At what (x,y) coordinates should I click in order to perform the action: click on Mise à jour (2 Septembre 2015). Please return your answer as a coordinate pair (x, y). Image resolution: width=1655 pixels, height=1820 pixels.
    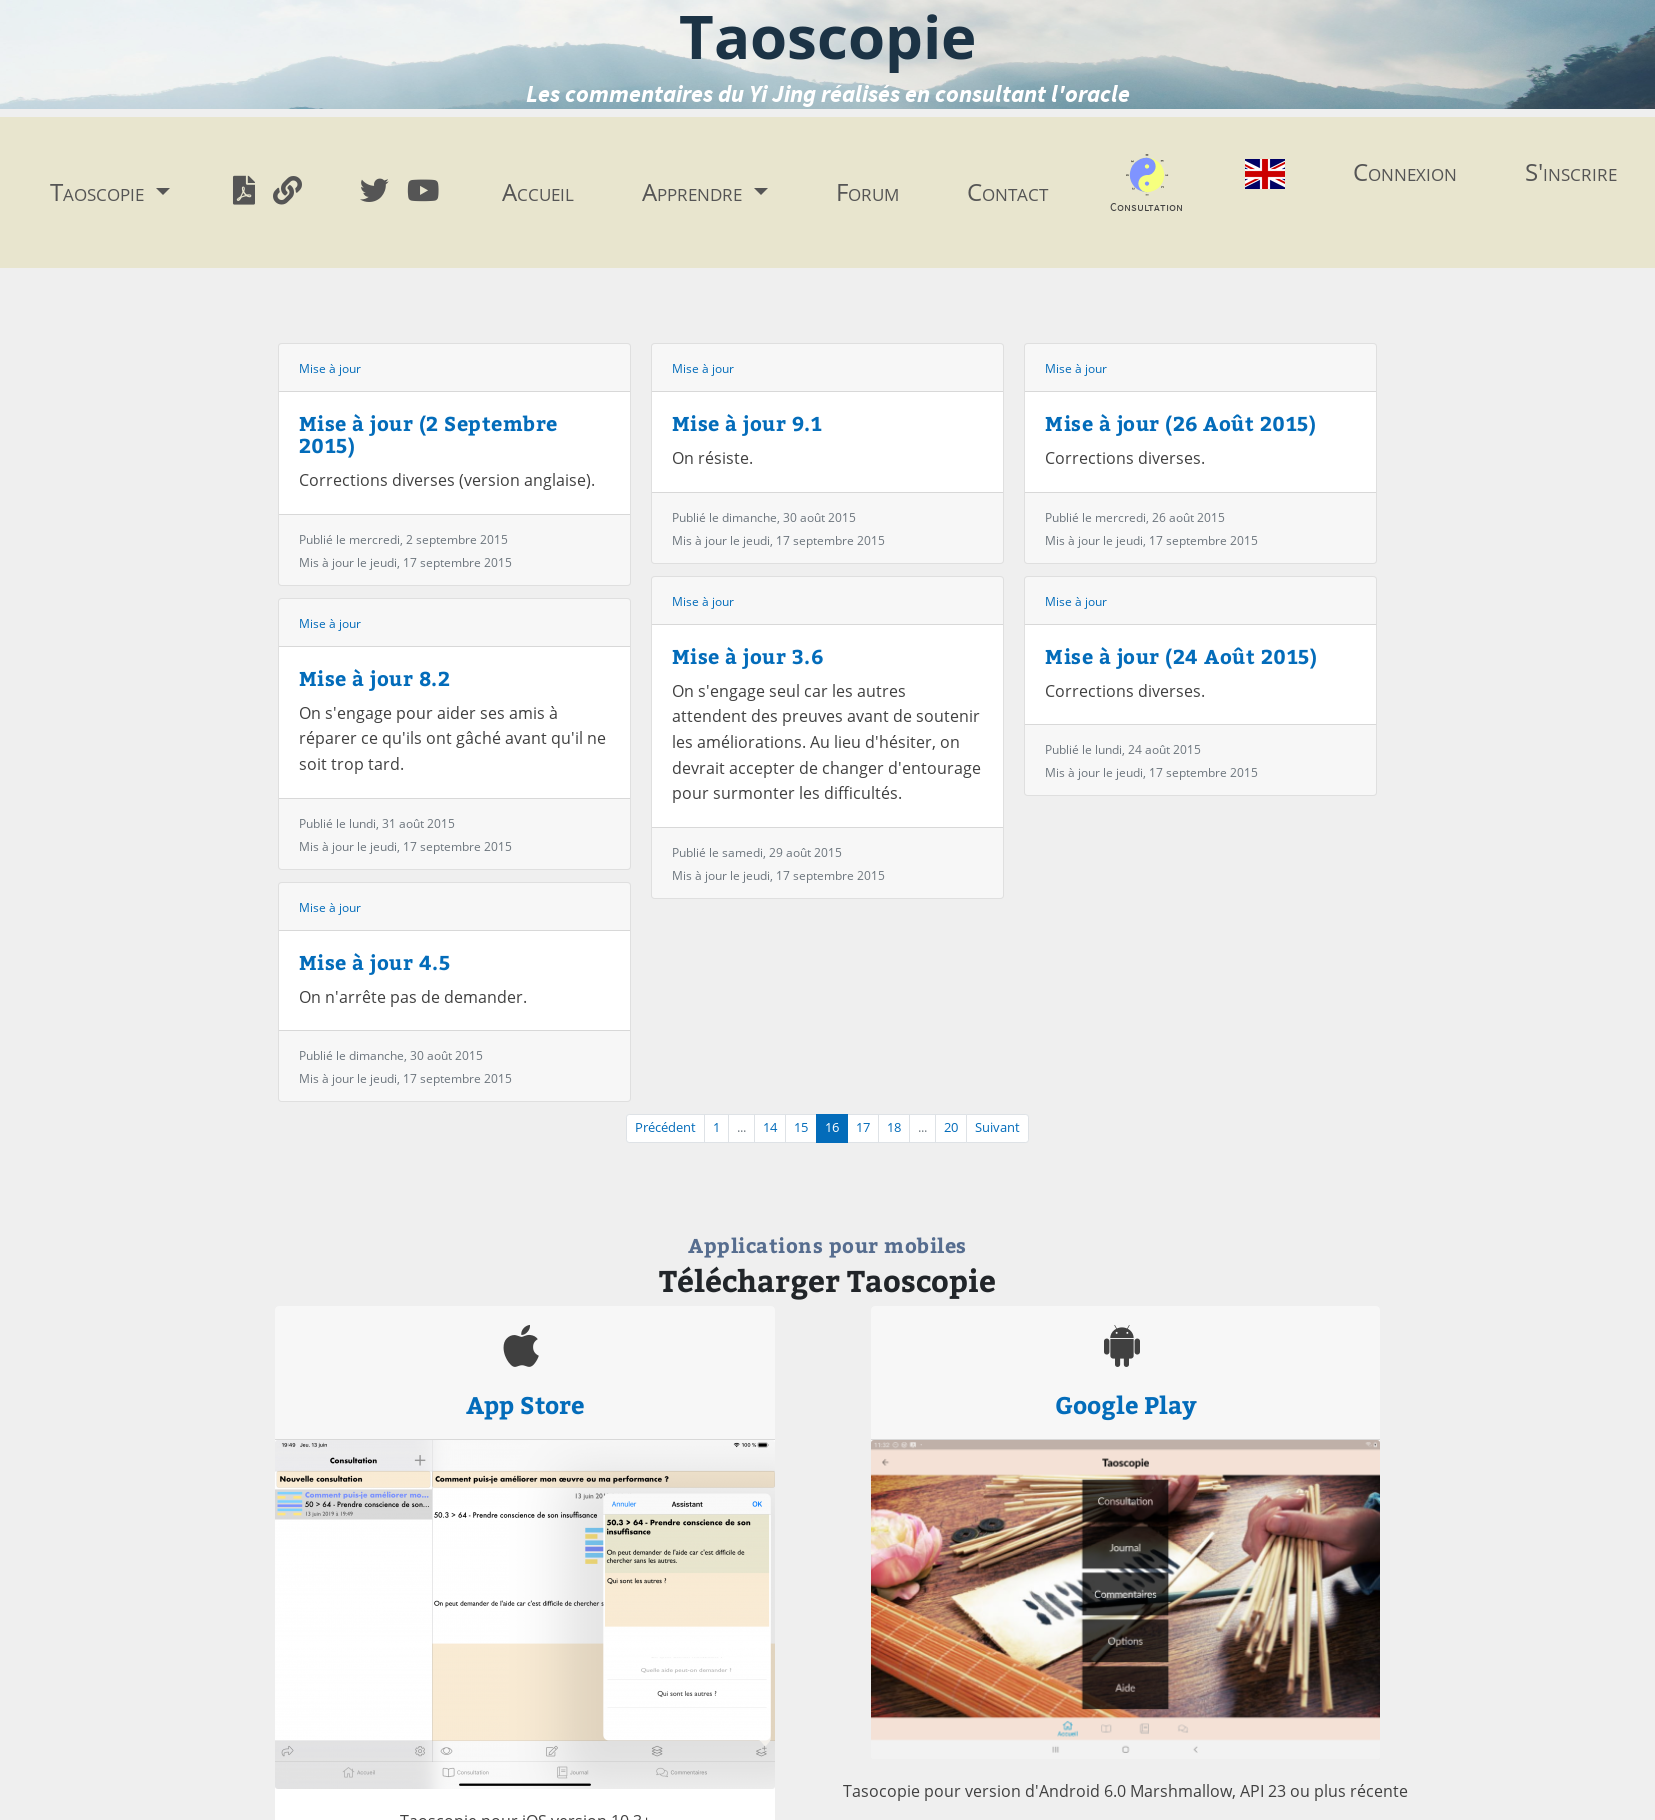
    Looking at the image, I should click on (428, 433).